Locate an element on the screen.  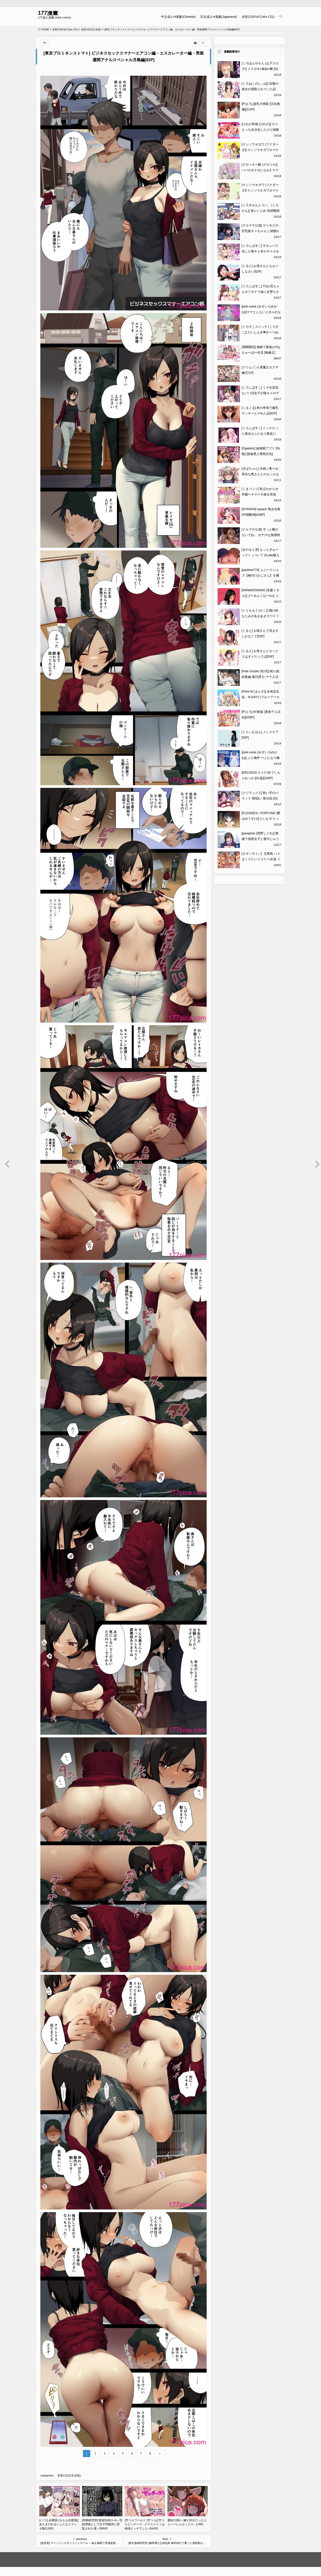
中文成人H漫畫(Chinese) is located at coordinates (178, 16).